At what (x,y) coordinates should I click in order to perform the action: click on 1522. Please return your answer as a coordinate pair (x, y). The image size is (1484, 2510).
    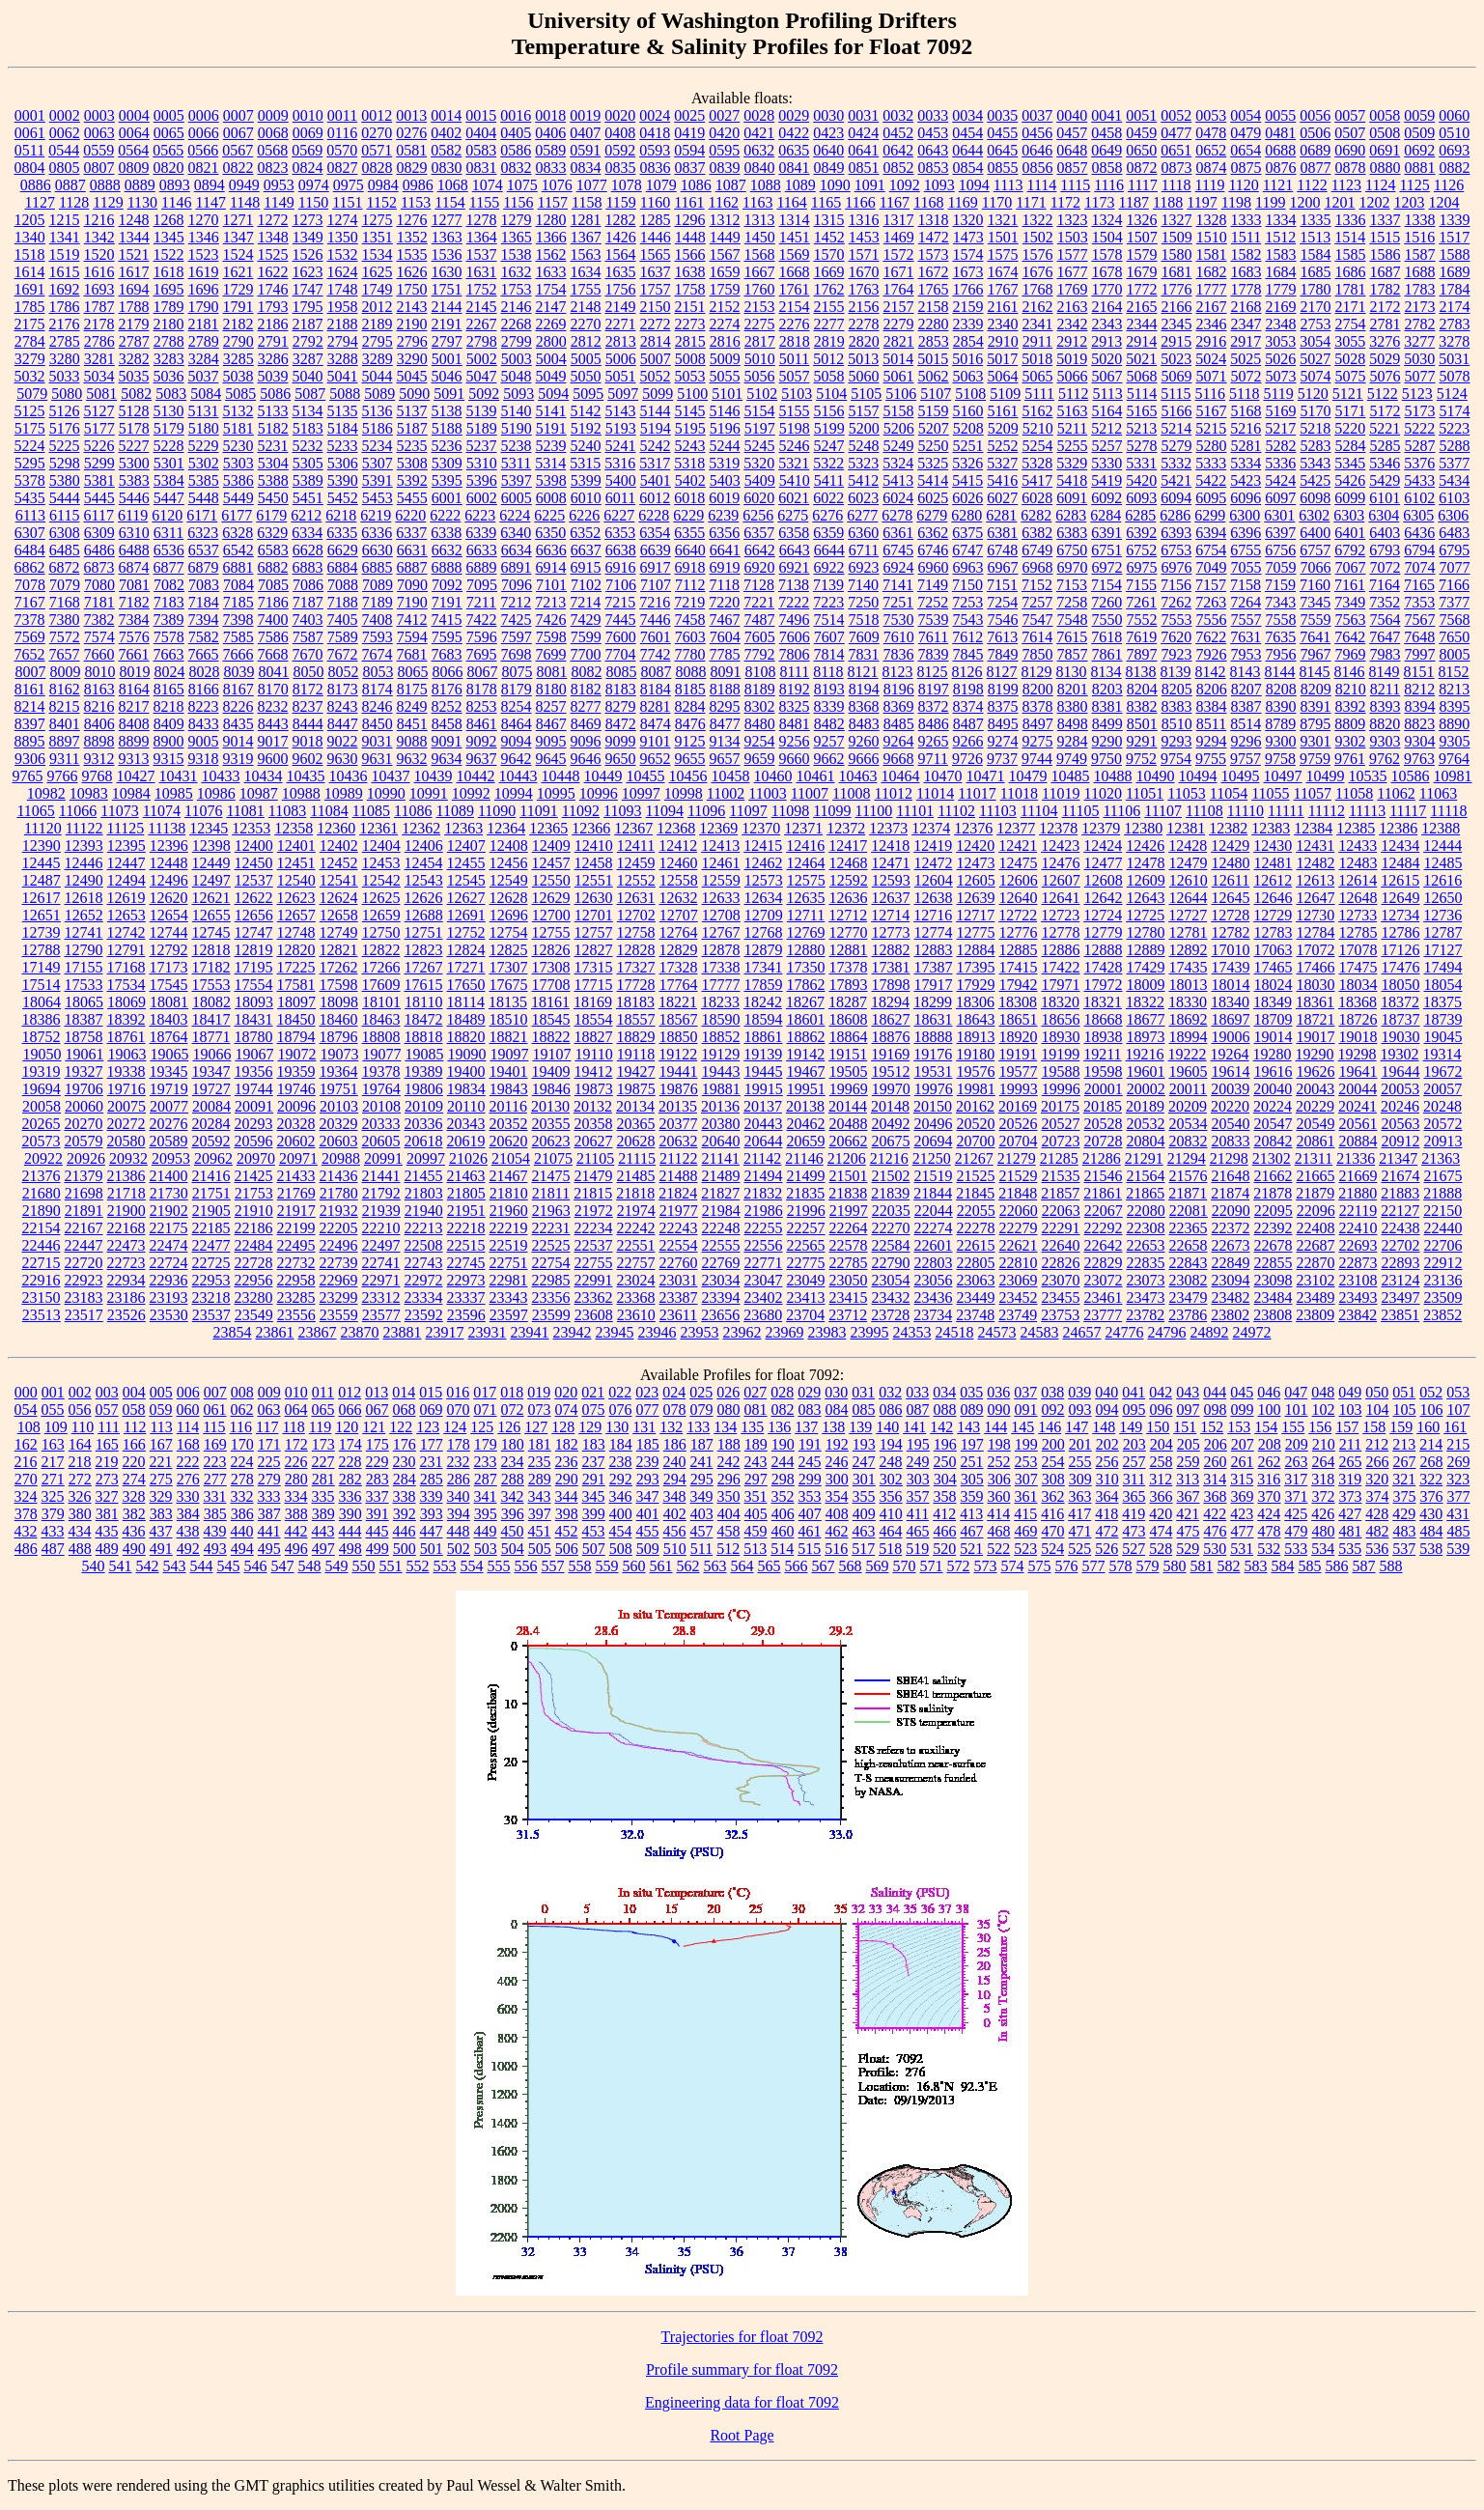
    Looking at the image, I should click on (169, 254).